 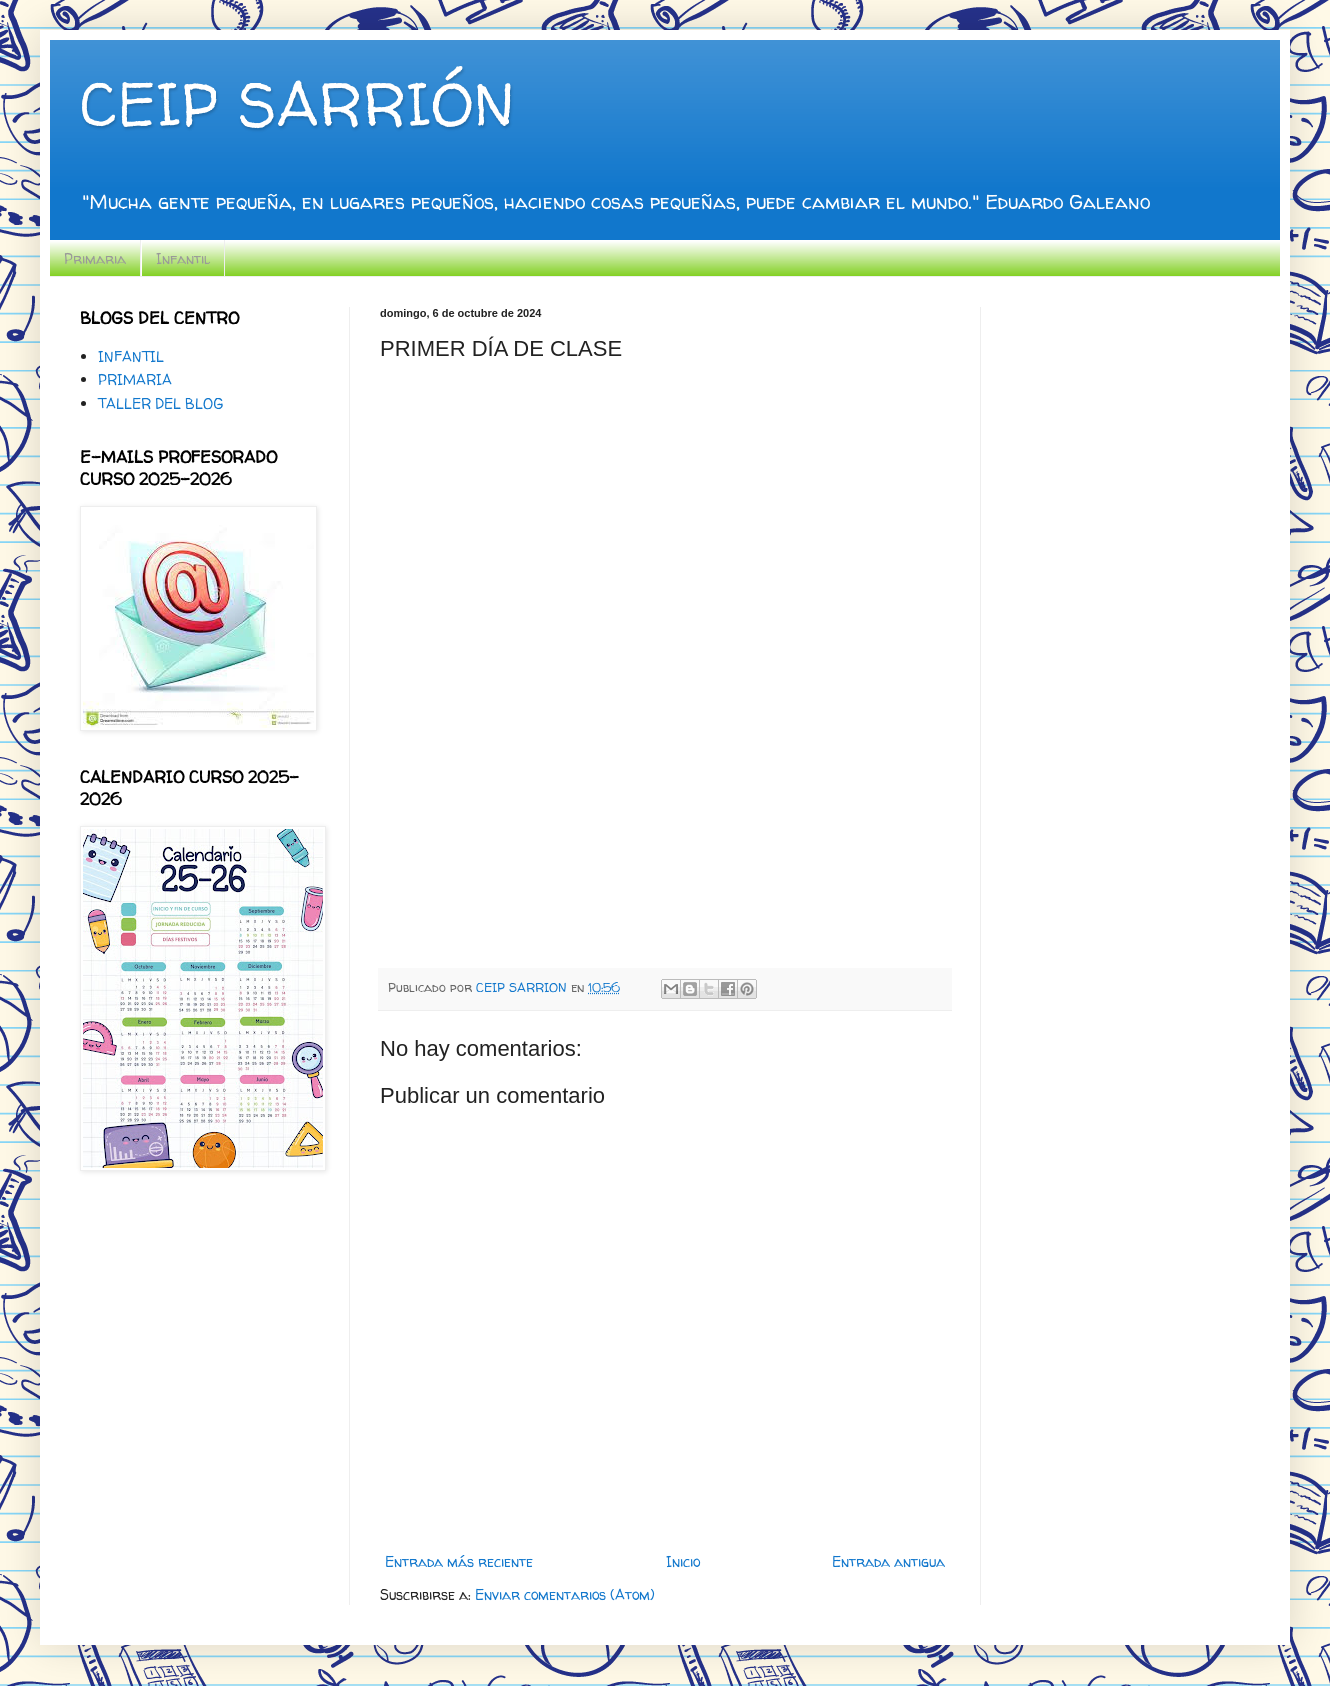 What do you see at coordinates (135, 379) in the screenshot?
I see `PRIMARIA` at bounding box center [135, 379].